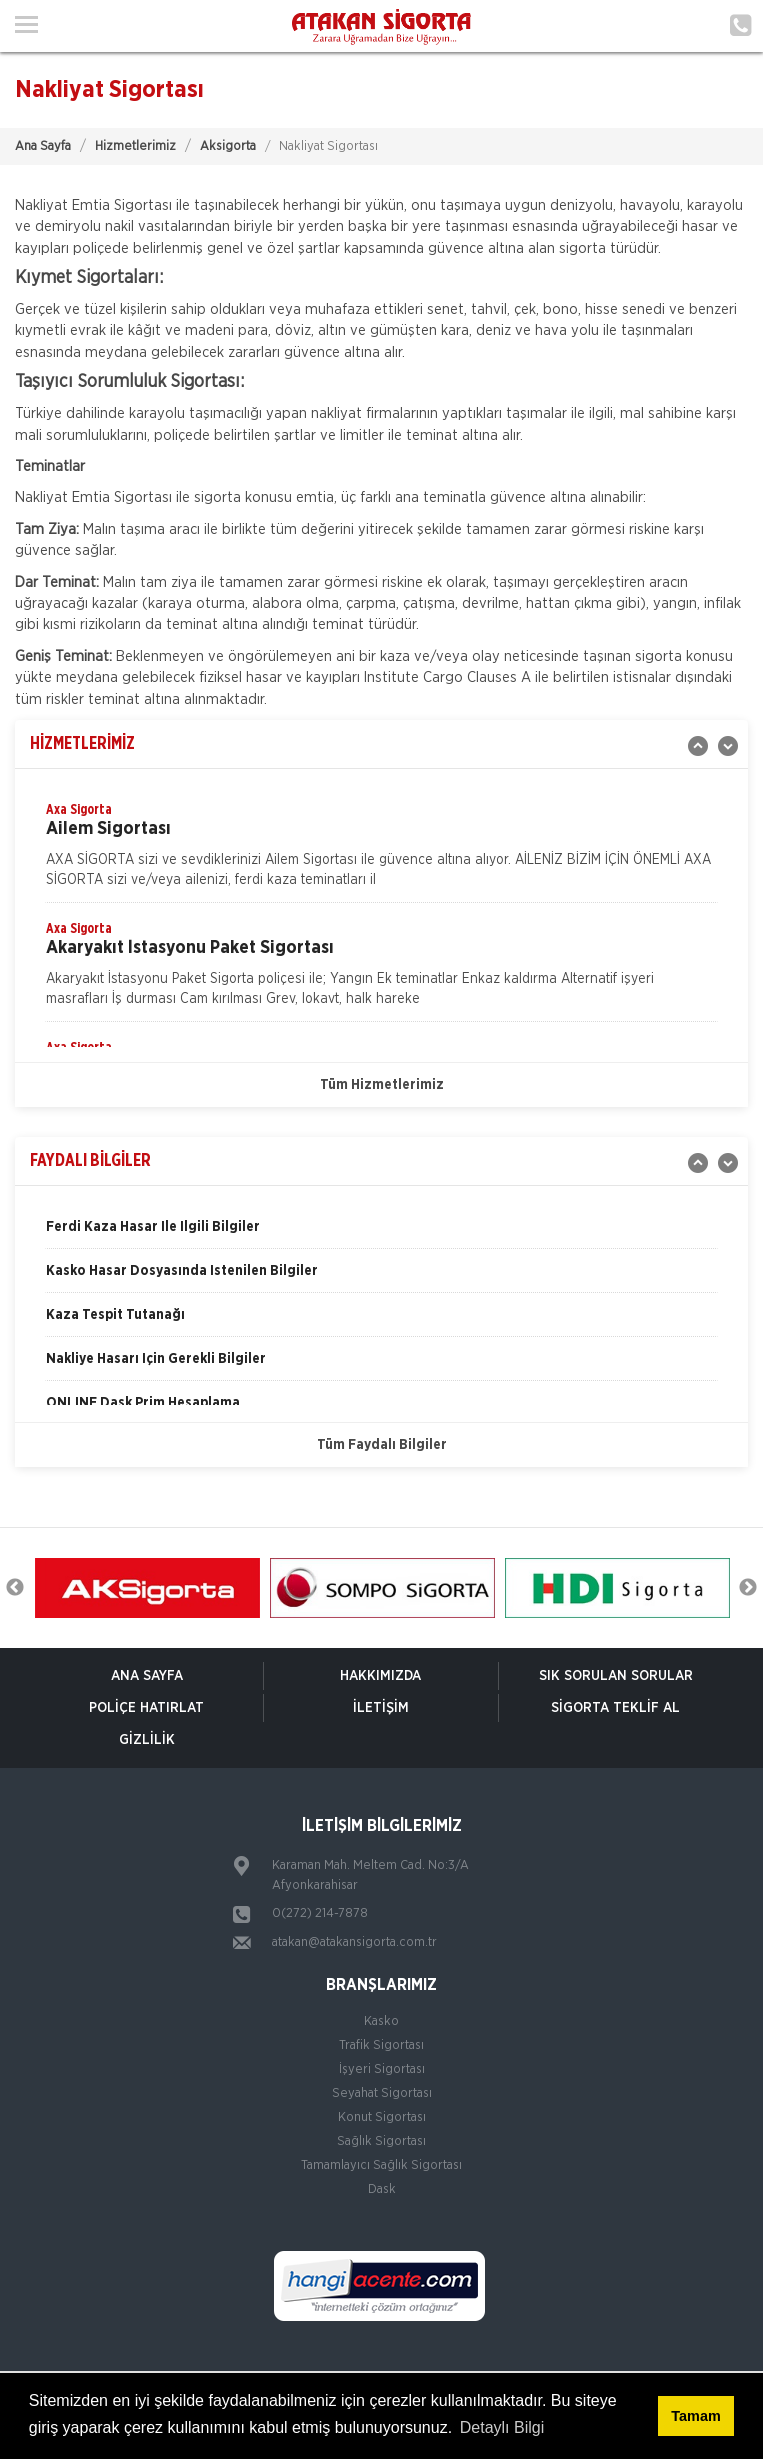 Image resolution: width=763 pixels, height=2459 pixels. Describe the element at coordinates (382, 1445) in the screenshot. I see `Tüm Faydalı Bilgiler` at that location.